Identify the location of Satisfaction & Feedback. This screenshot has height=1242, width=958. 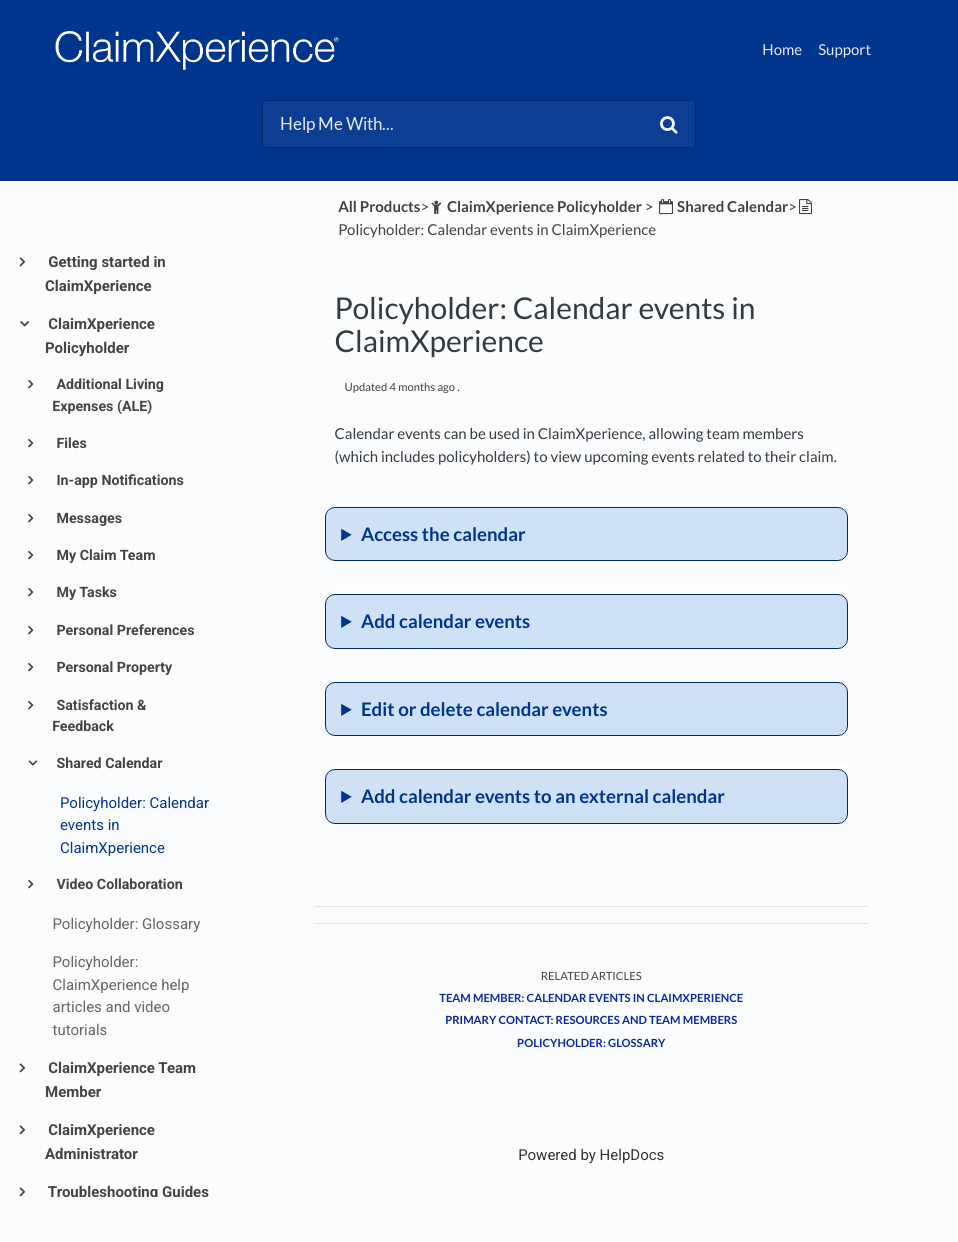
(99, 716).